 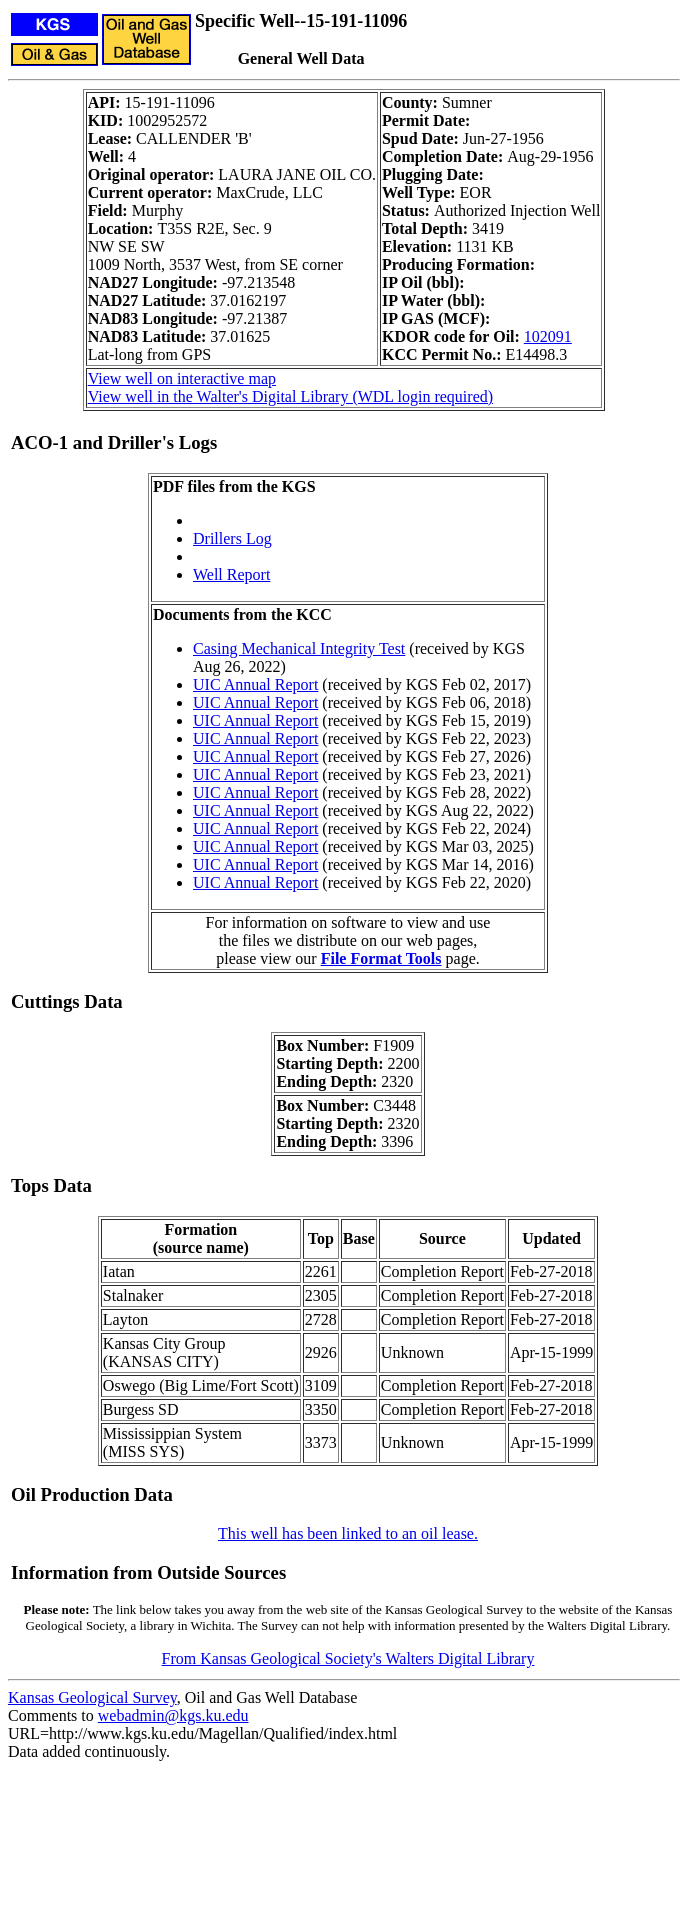 I want to click on View well in the Walter's Digital Library (WDL login required), so click(x=290, y=396).